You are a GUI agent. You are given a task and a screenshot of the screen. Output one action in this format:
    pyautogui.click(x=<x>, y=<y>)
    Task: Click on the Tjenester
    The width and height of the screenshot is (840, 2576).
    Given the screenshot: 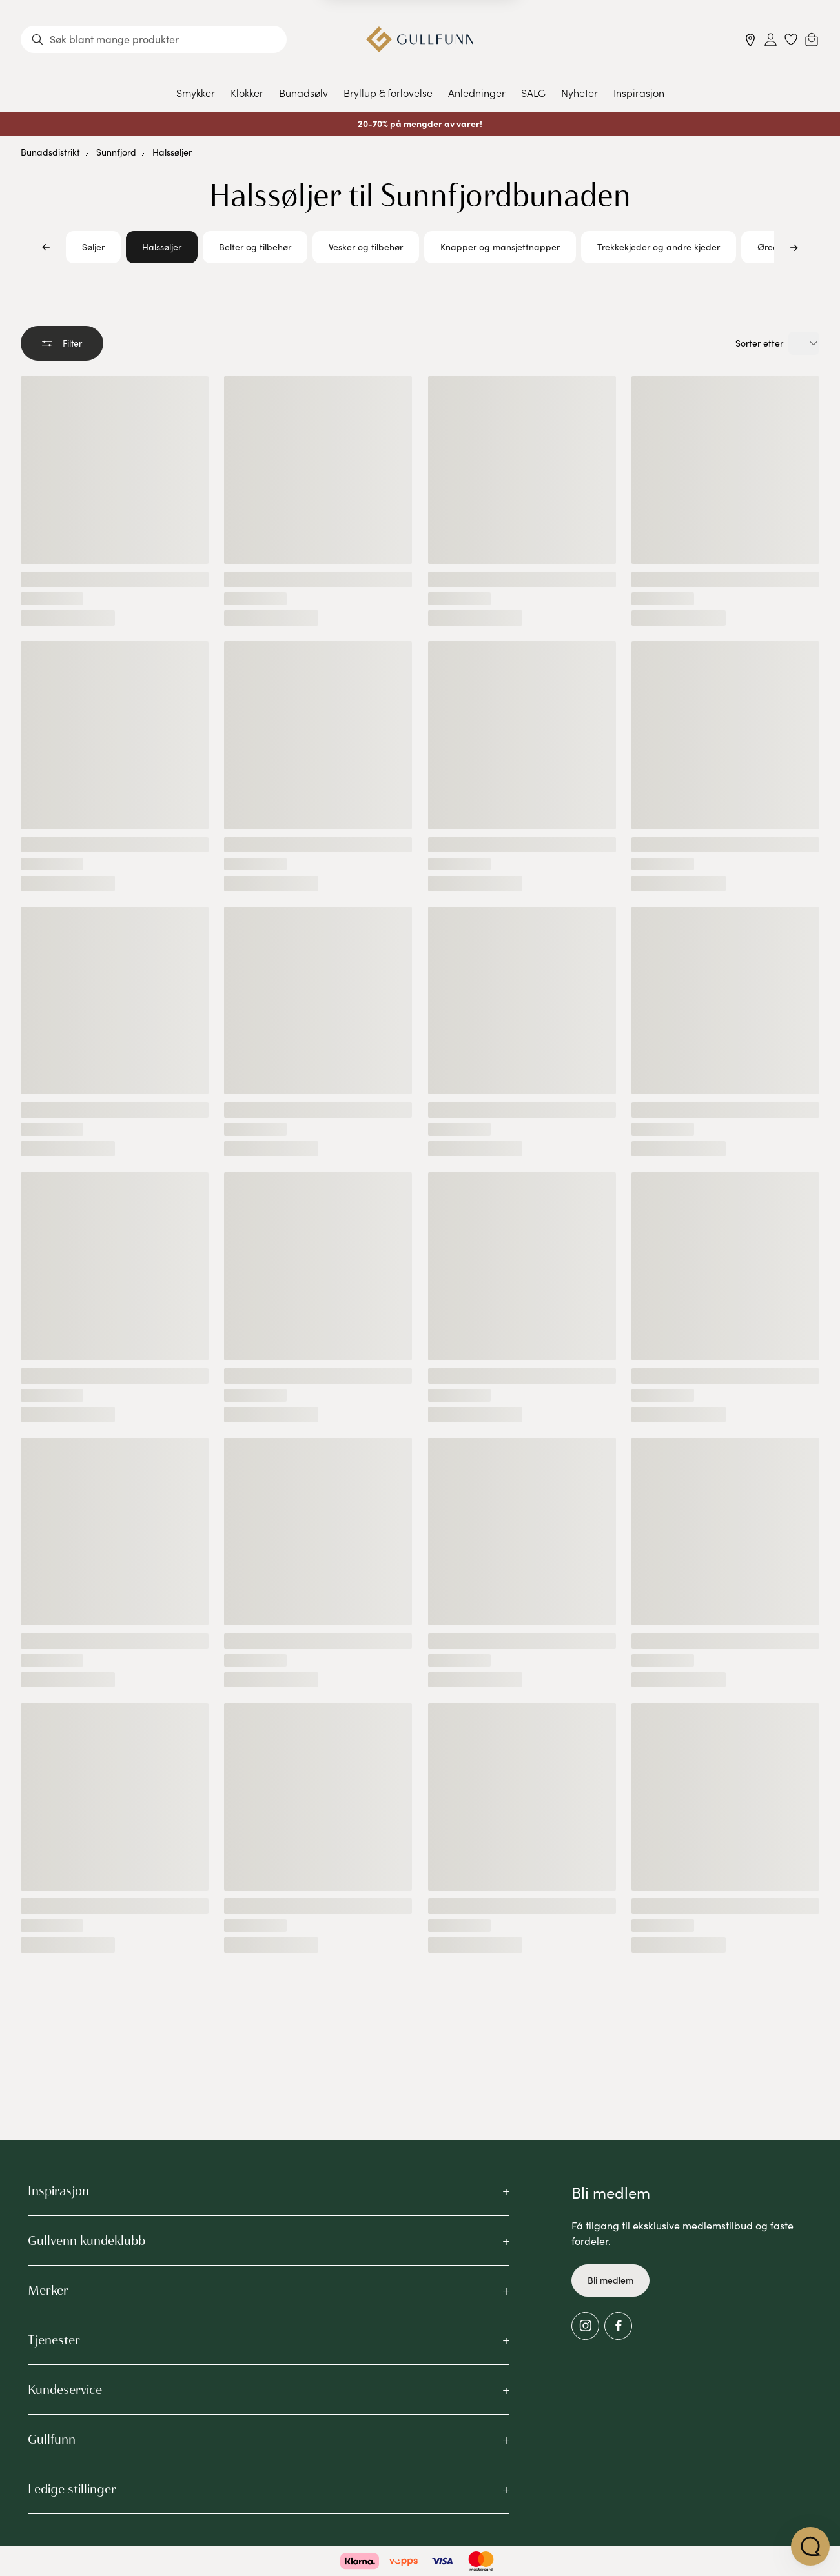 What is the action you would take?
    pyautogui.click(x=54, y=2340)
    